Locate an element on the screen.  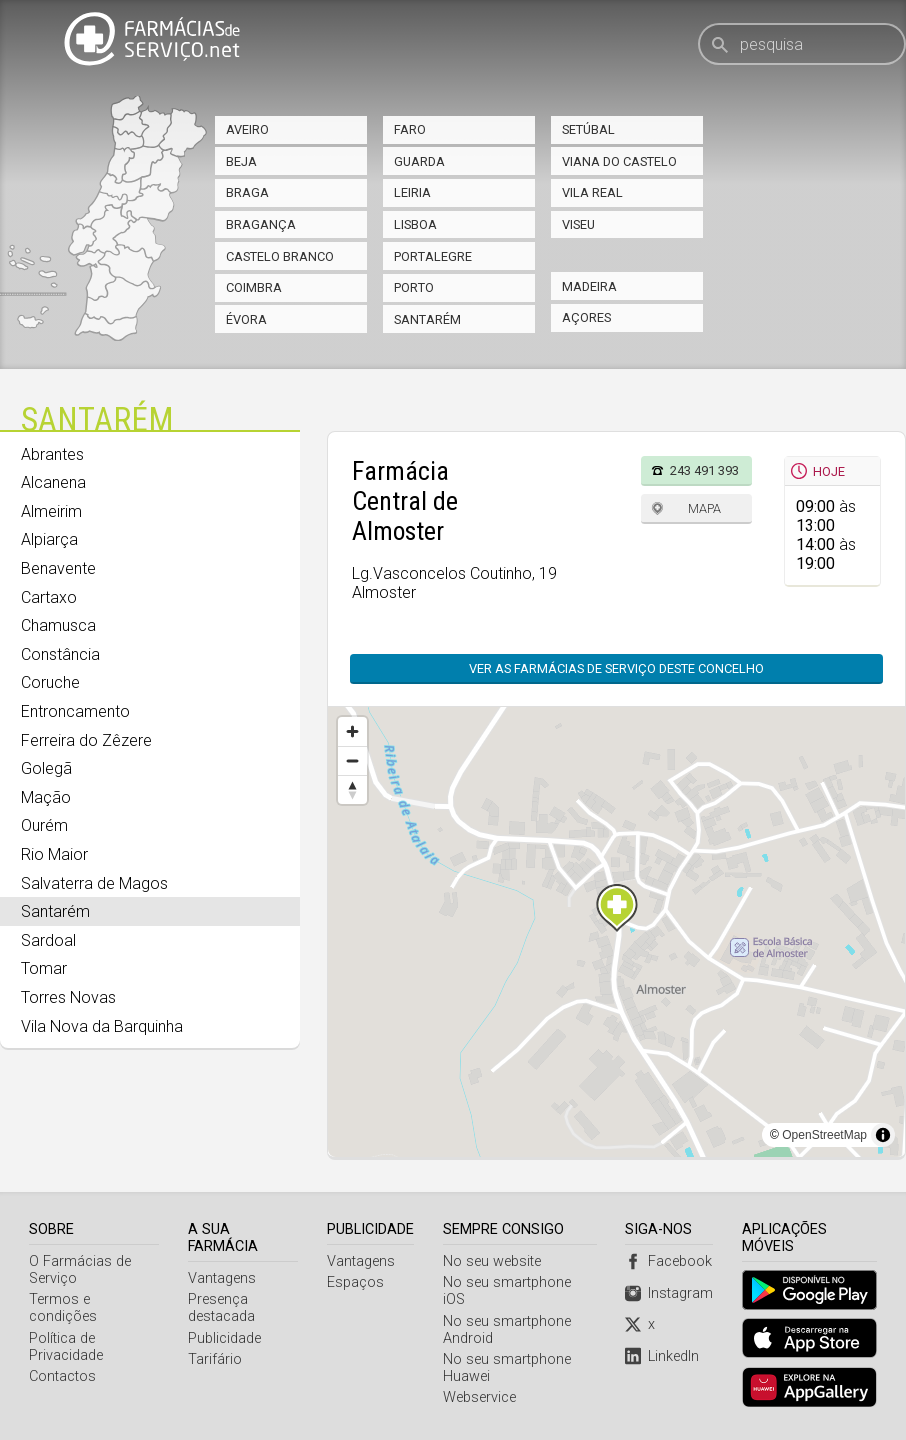
Viseu is located at coordinates (578, 224).